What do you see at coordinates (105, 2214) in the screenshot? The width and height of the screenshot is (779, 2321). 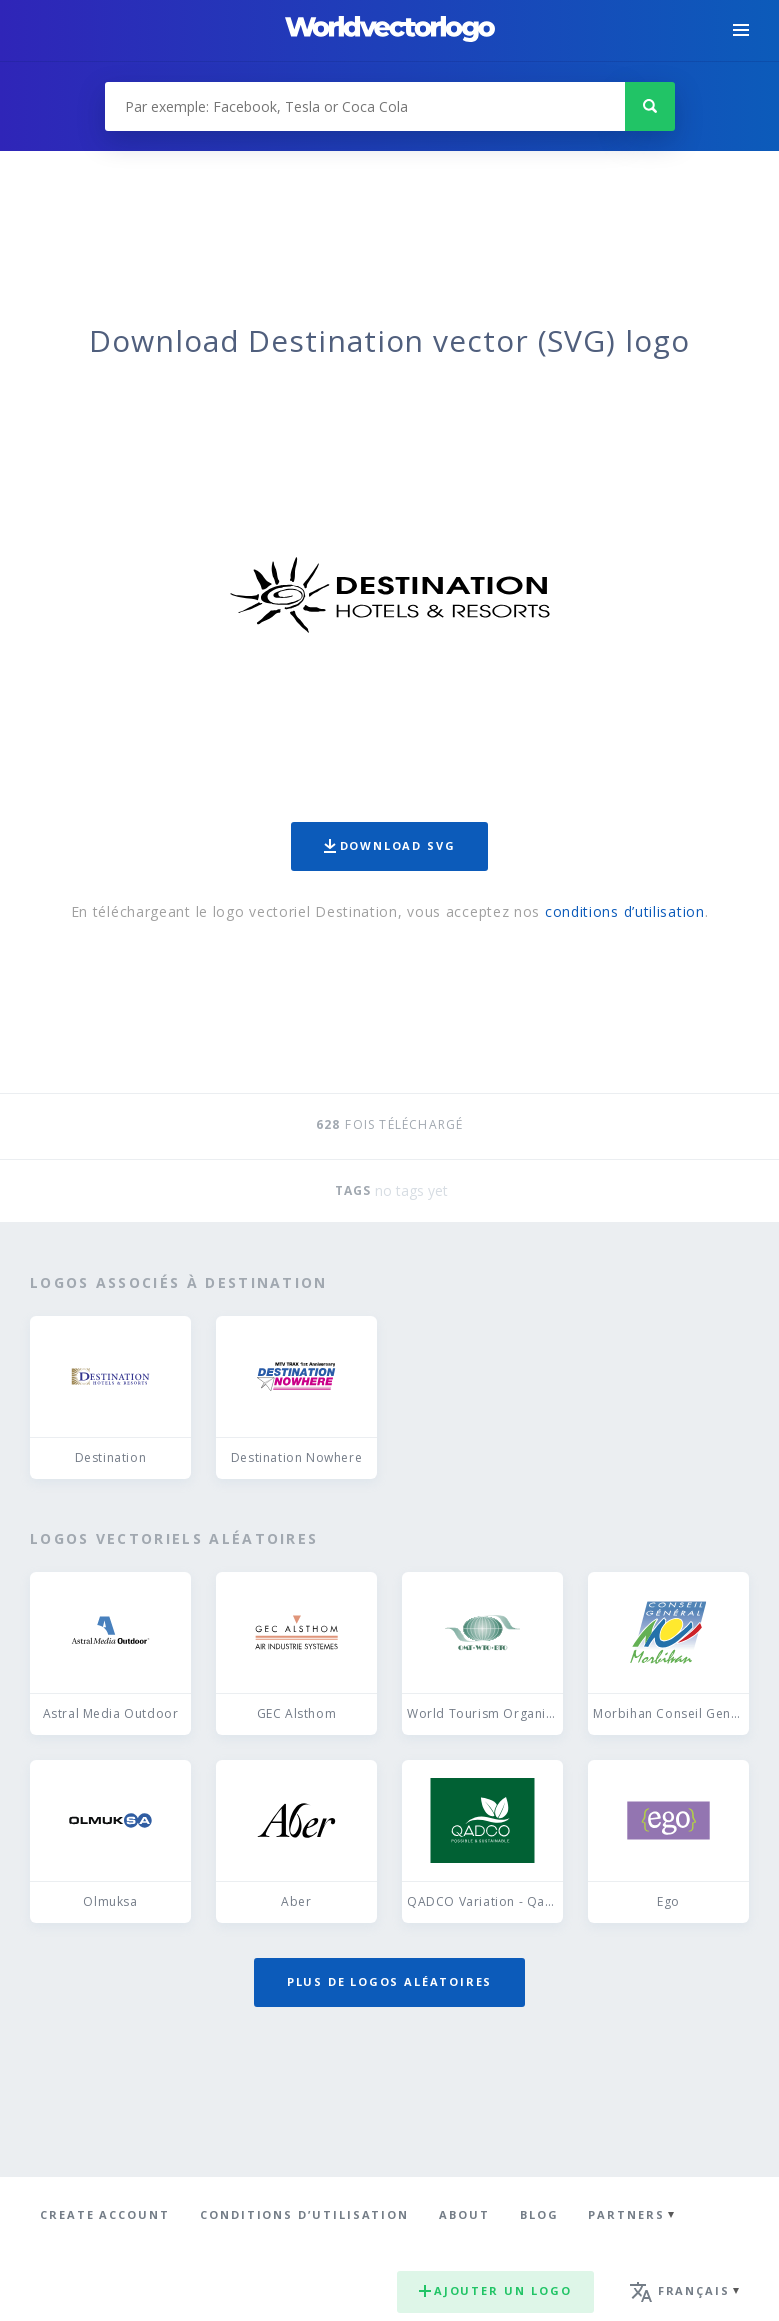 I see `Create Account` at bounding box center [105, 2214].